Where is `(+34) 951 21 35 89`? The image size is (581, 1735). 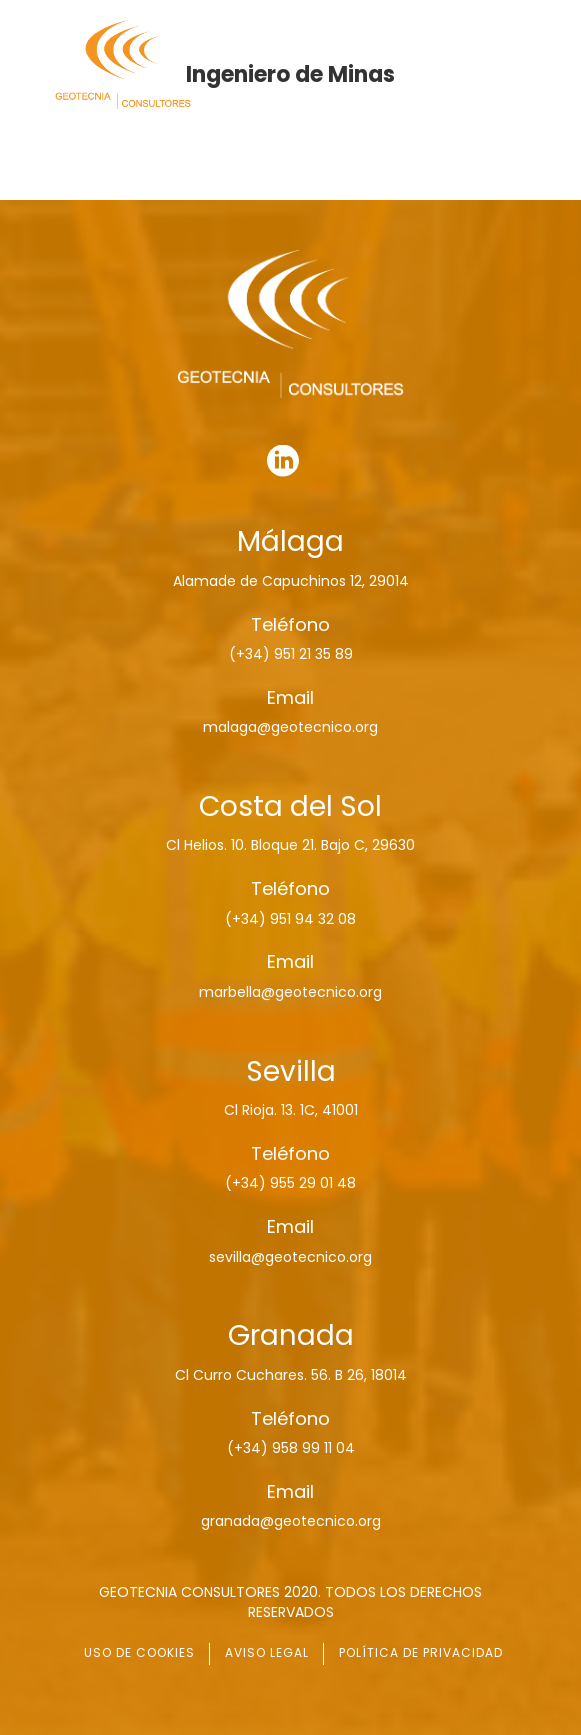
(+34) 951 21 35 89 is located at coordinates (291, 654).